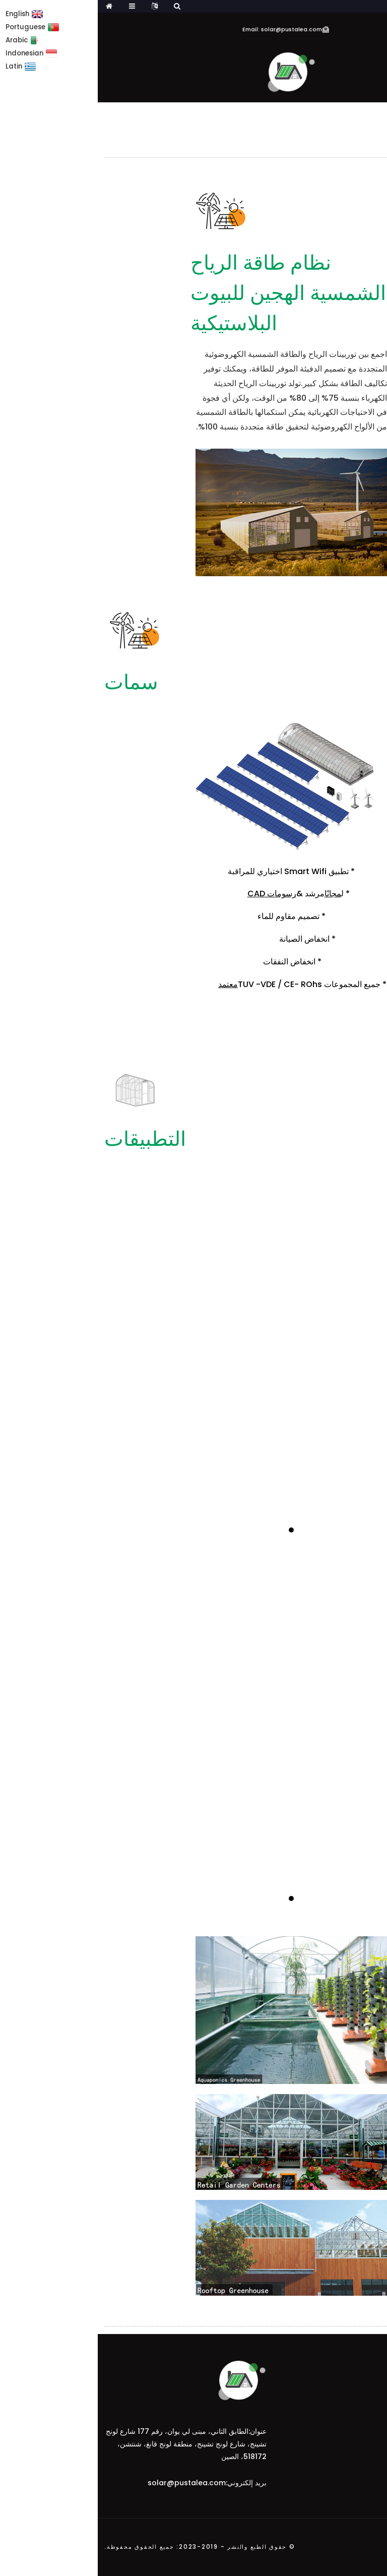 This screenshot has width=387, height=2576. Describe the element at coordinates (89, 2483) in the screenshot. I see `solar@pustalea.com` at that location.